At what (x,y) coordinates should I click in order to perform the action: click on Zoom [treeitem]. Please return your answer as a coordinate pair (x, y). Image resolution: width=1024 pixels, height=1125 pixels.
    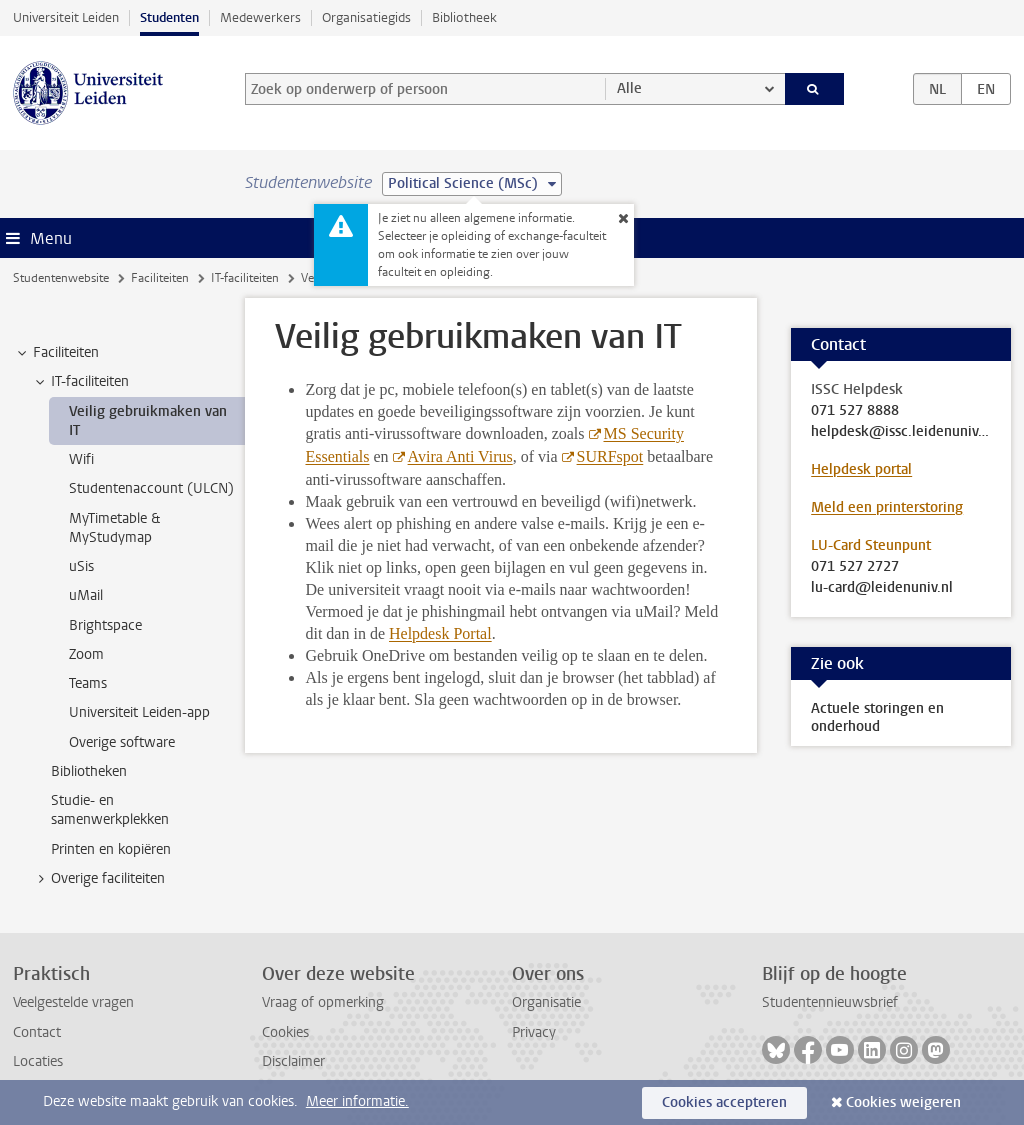
    Looking at the image, I should click on (86, 654).